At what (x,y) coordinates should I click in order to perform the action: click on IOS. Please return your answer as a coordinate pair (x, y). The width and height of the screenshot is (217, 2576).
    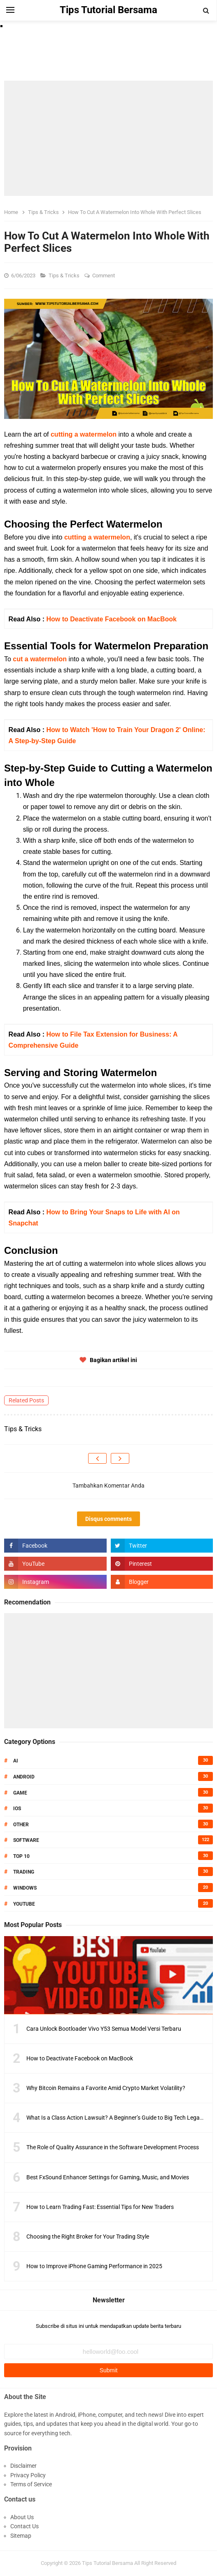
    Looking at the image, I should click on (17, 1808).